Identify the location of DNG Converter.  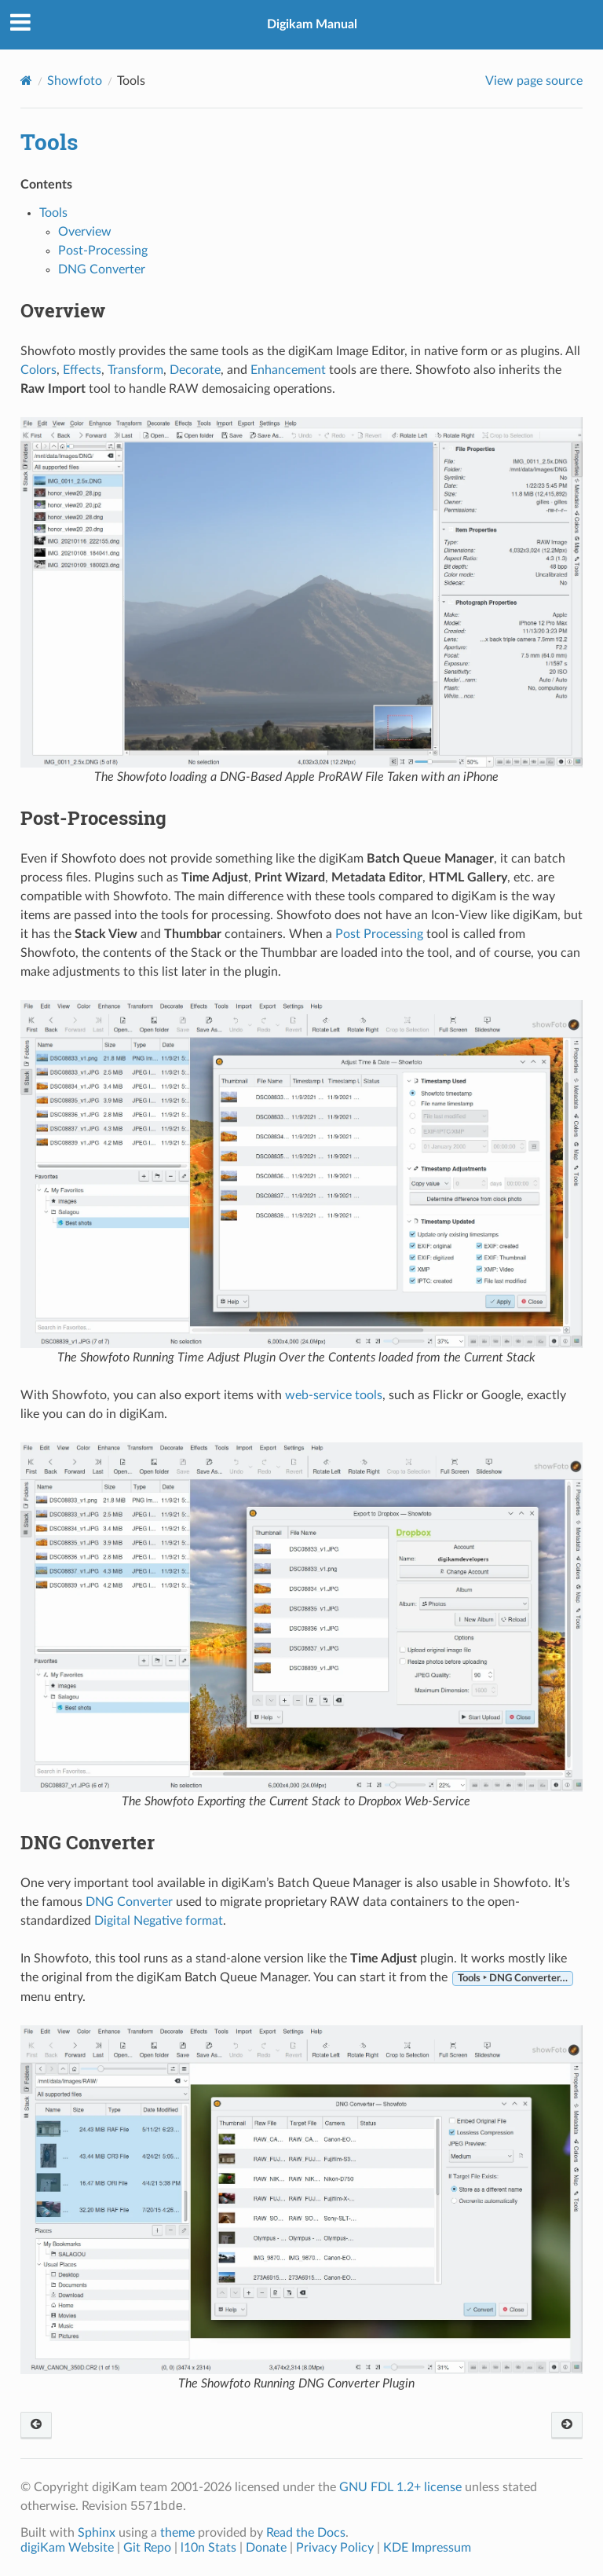
(101, 269).